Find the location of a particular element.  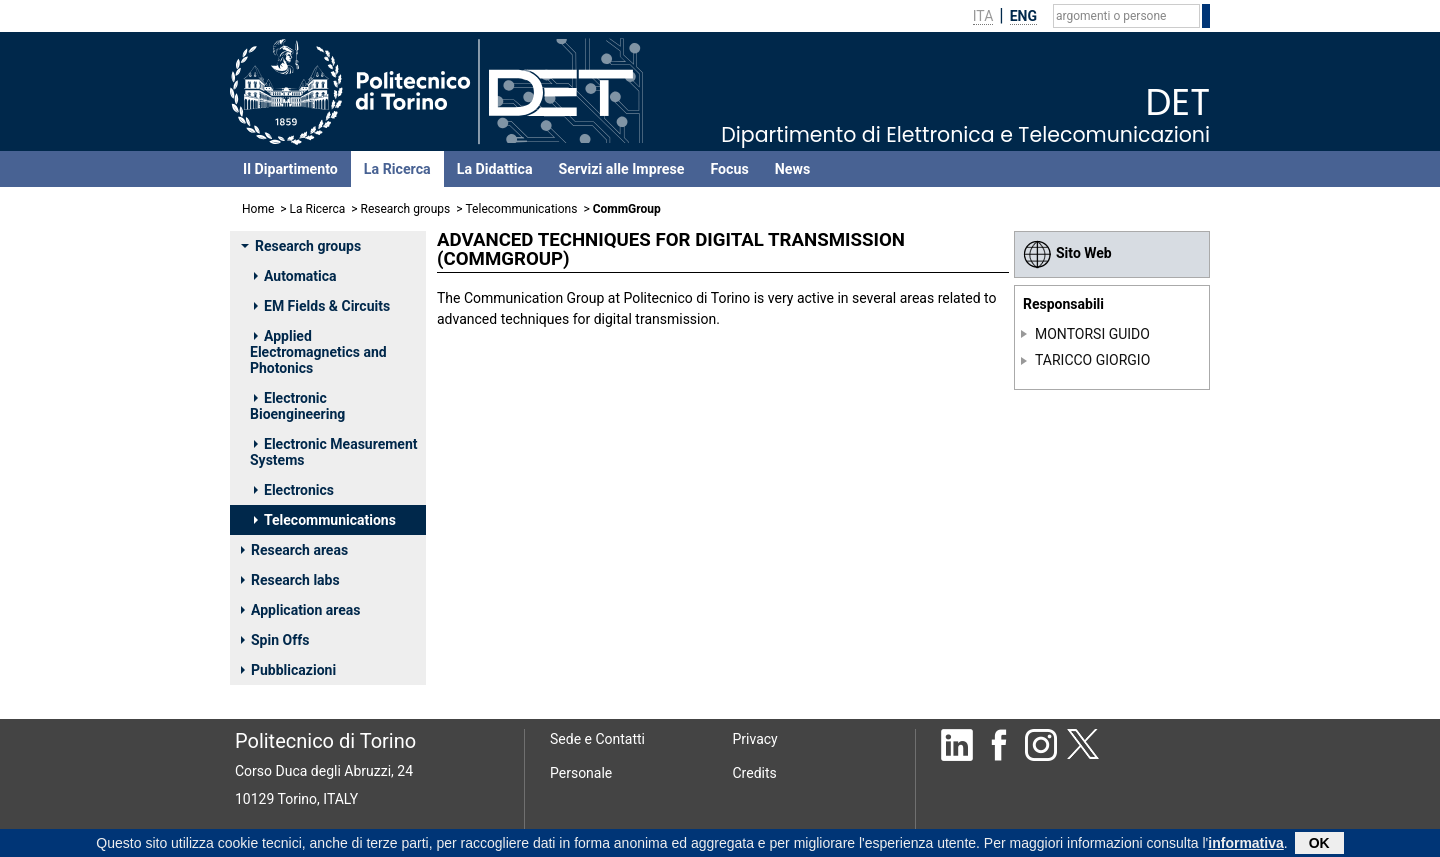

Application areas is located at coordinates (301, 610).